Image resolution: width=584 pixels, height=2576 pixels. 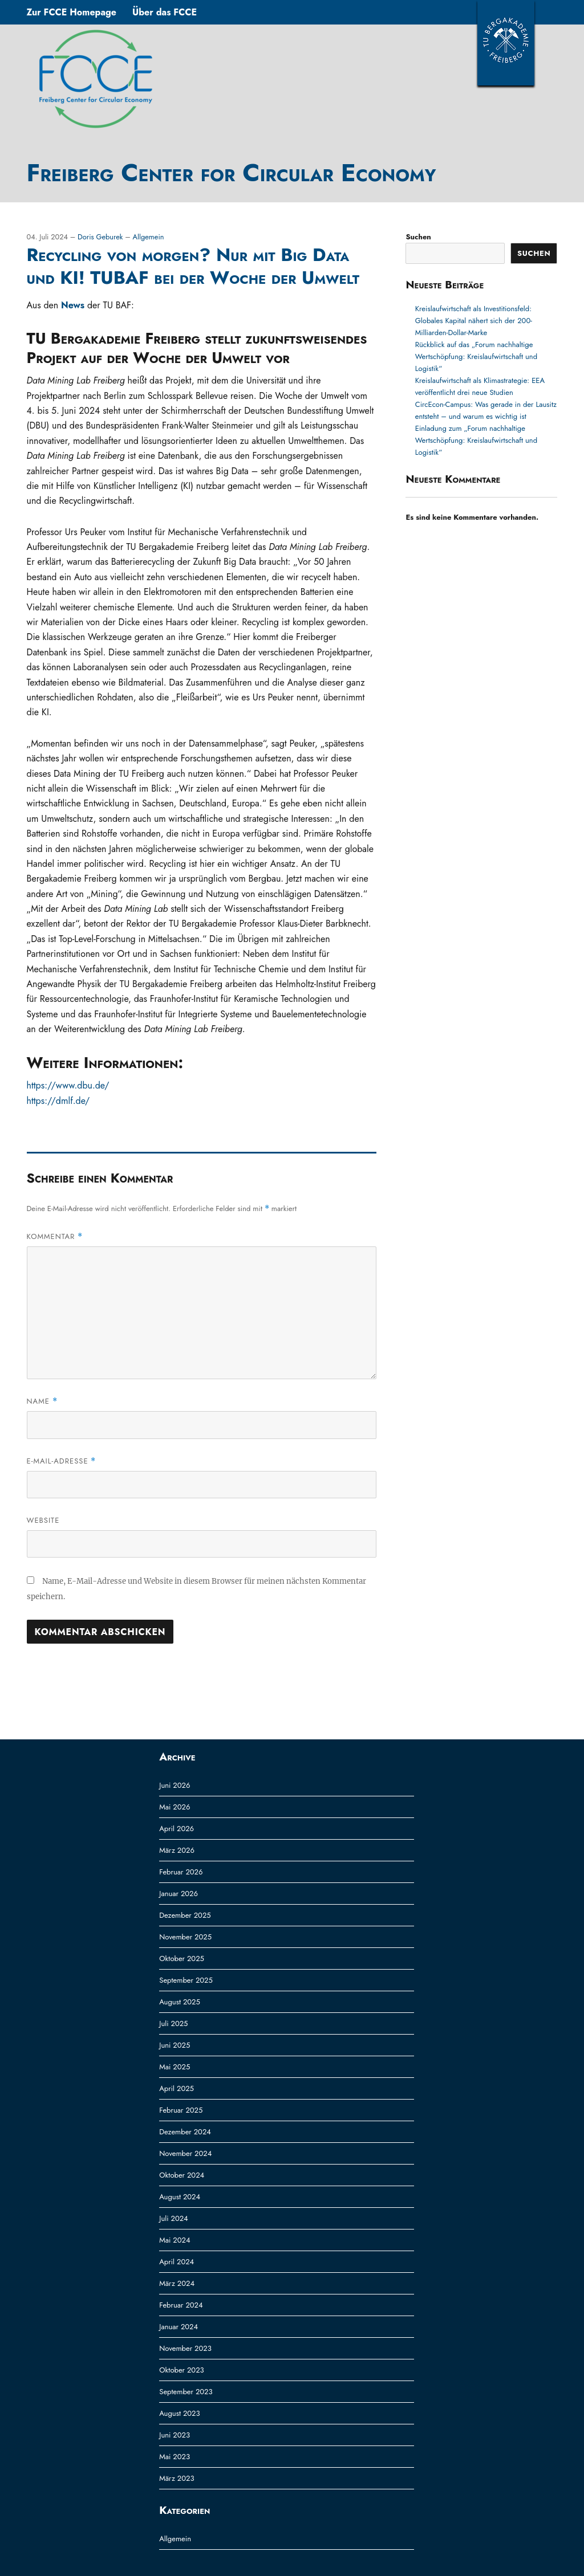 What do you see at coordinates (43, 1520) in the screenshot?
I see `Website` at bounding box center [43, 1520].